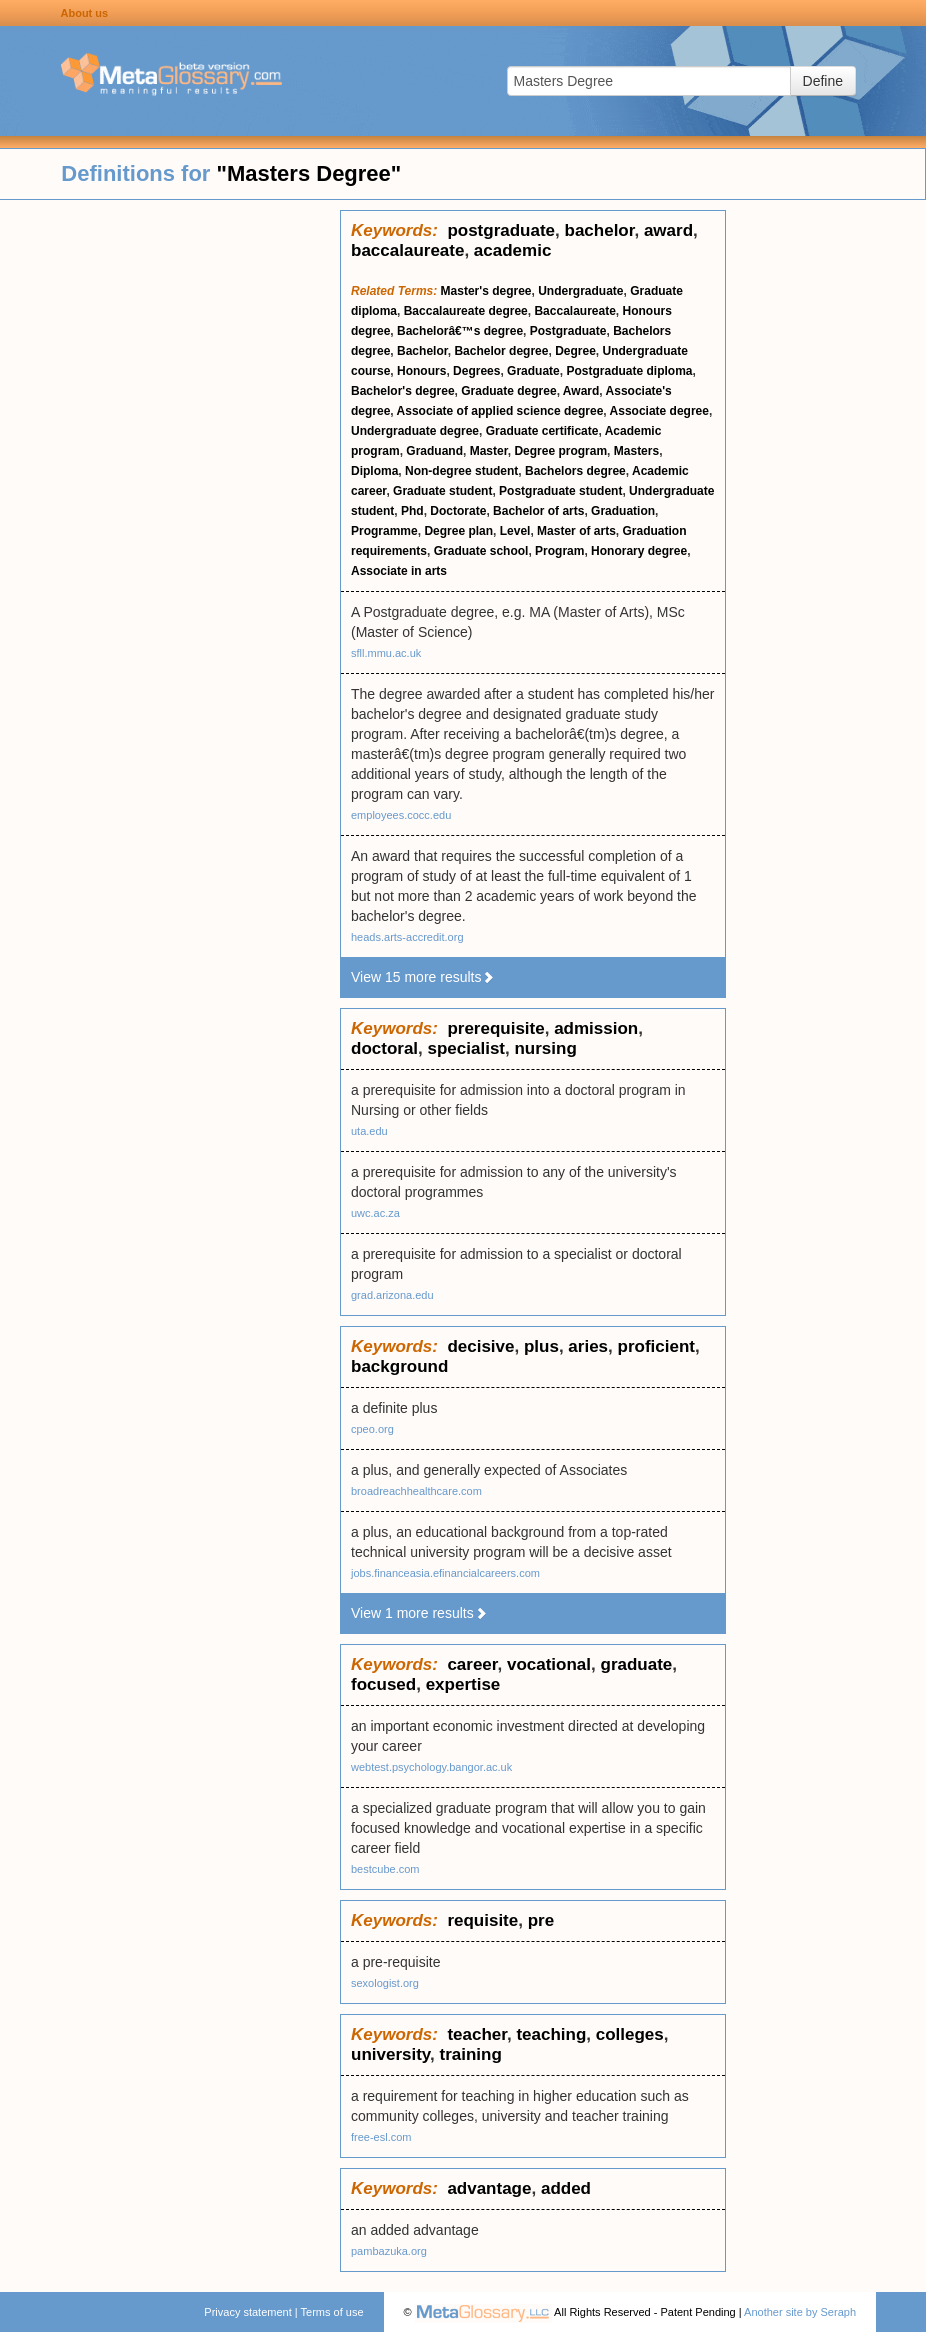 The height and width of the screenshot is (2332, 926). I want to click on uta.edu, so click(369, 1131).